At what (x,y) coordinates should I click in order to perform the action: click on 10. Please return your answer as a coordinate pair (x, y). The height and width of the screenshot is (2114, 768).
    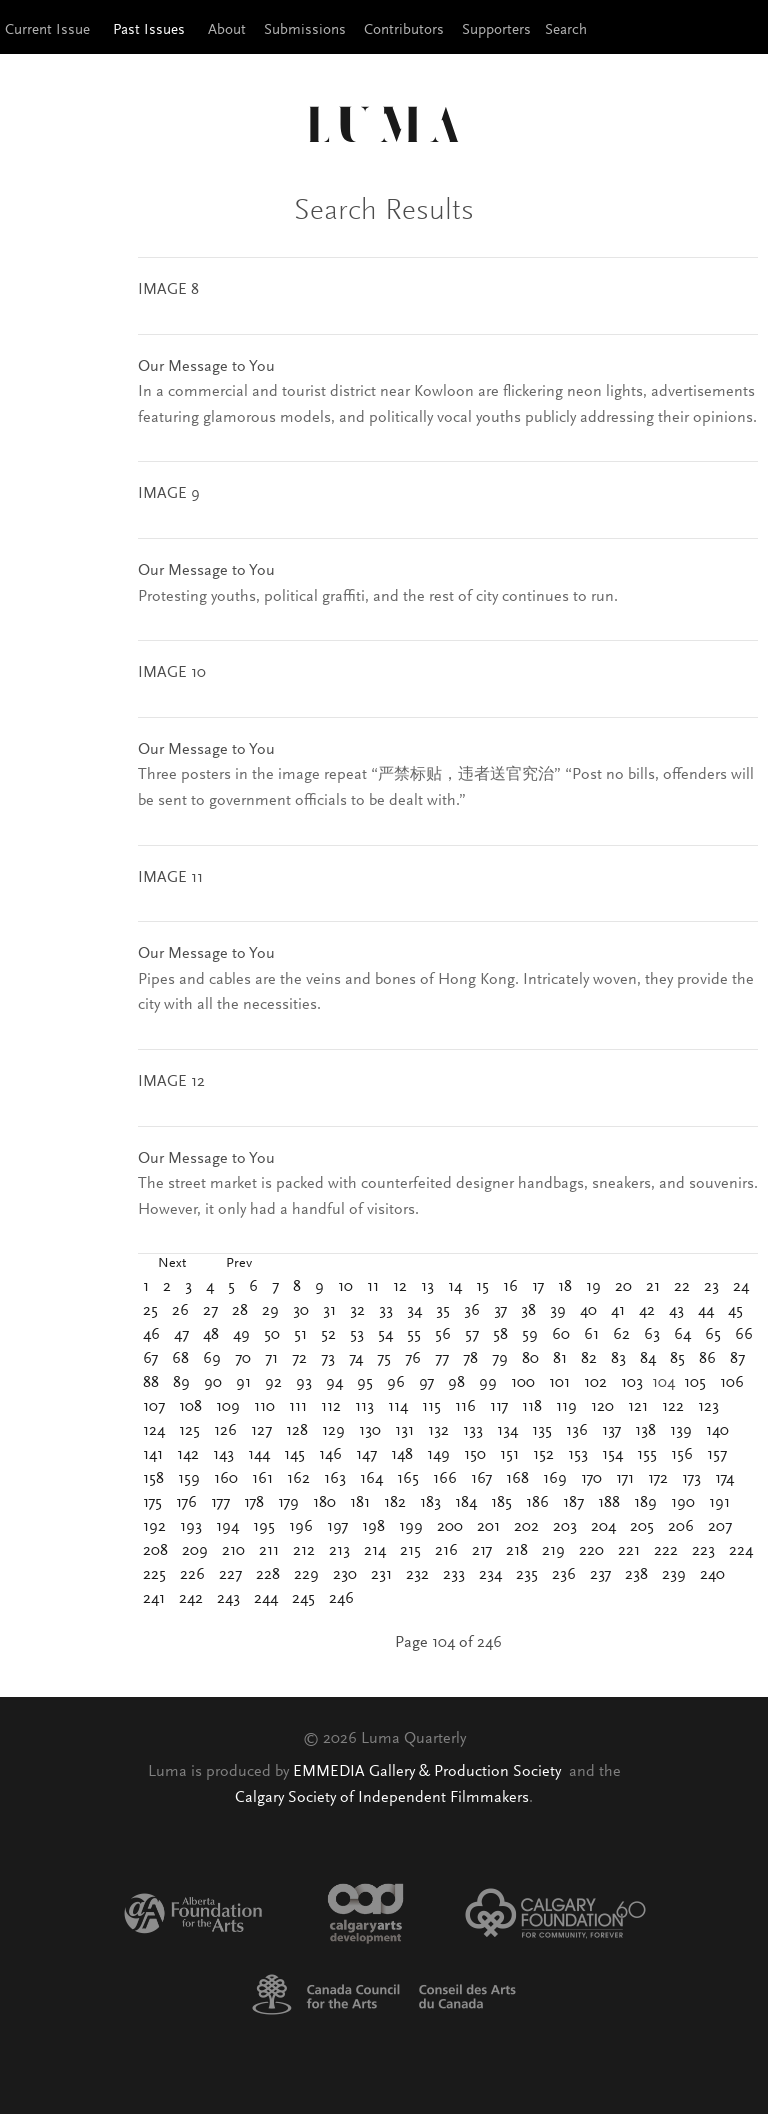
    Looking at the image, I should click on (345, 1287).